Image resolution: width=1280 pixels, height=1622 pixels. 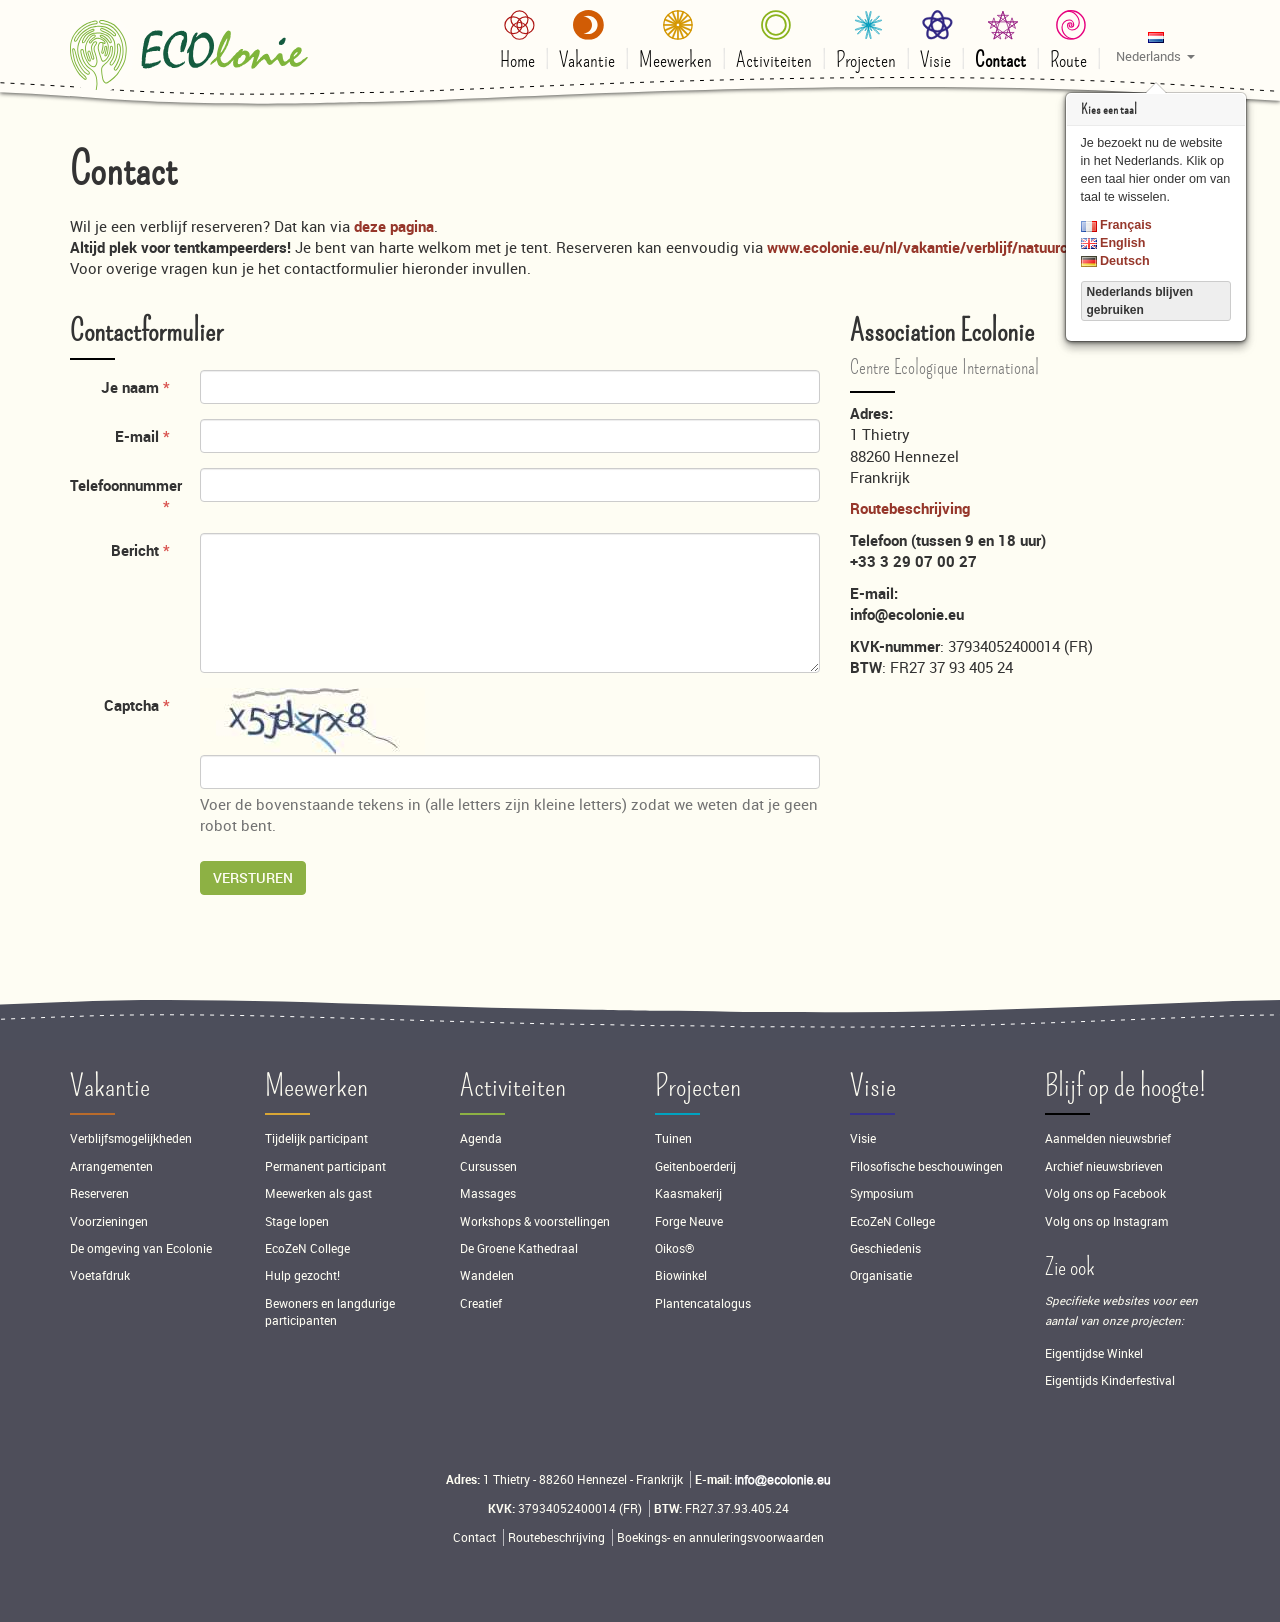 What do you see at coordinates (1113, 243) in the screenshot?
I see `English` at bounding box center [1113, 243].